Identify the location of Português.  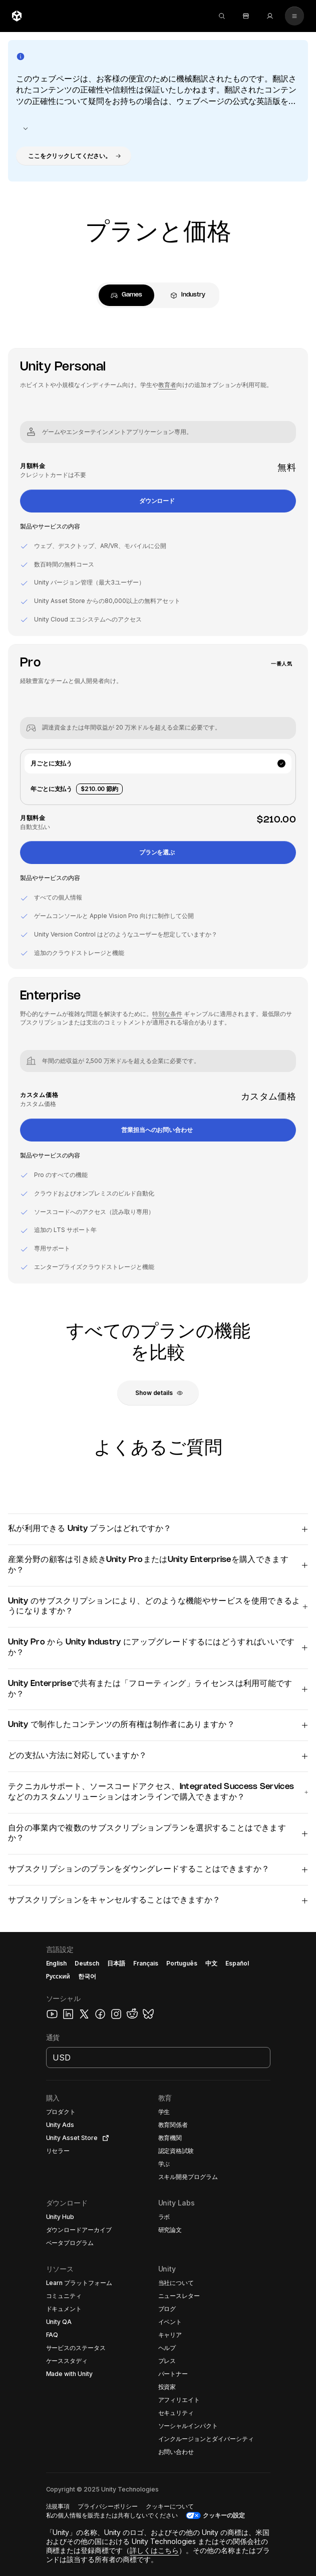
(181, 1963).